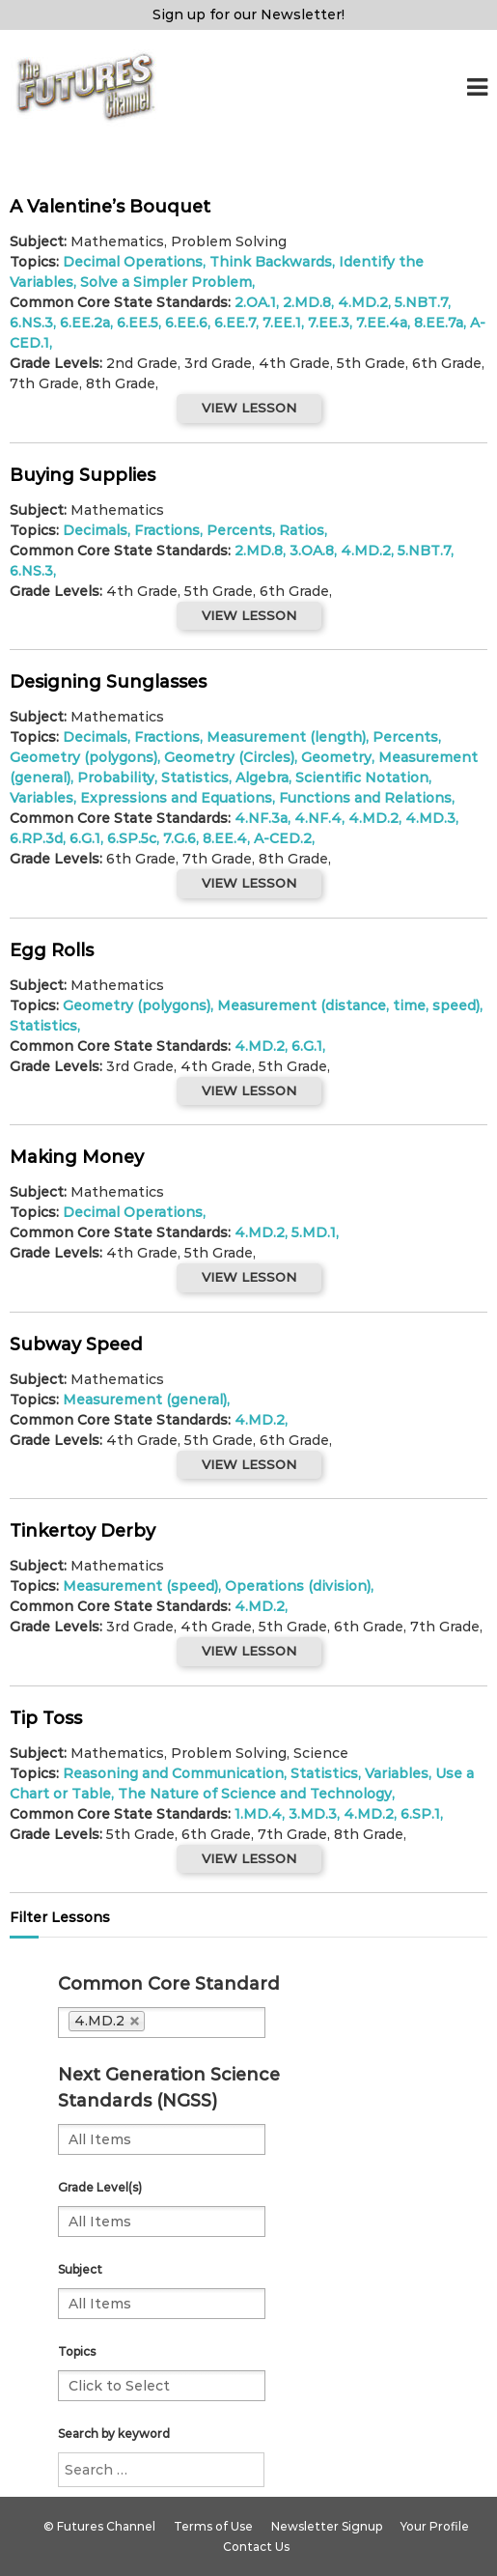 This screenshot has height=2576, width=497. Describe the element at coordinates (301, 530) in the screenshot. I see `Ratios` at that location.